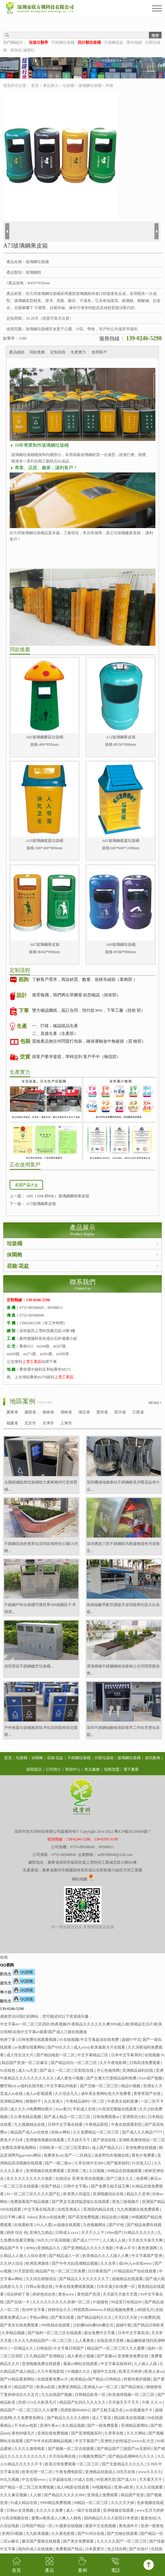 The height and width of the screenshot is (2576, 165). What do you see at coordinates (53, 2379) in the screenshot?
I see `在线观看免费av片` at bounding box center [53, 2379].